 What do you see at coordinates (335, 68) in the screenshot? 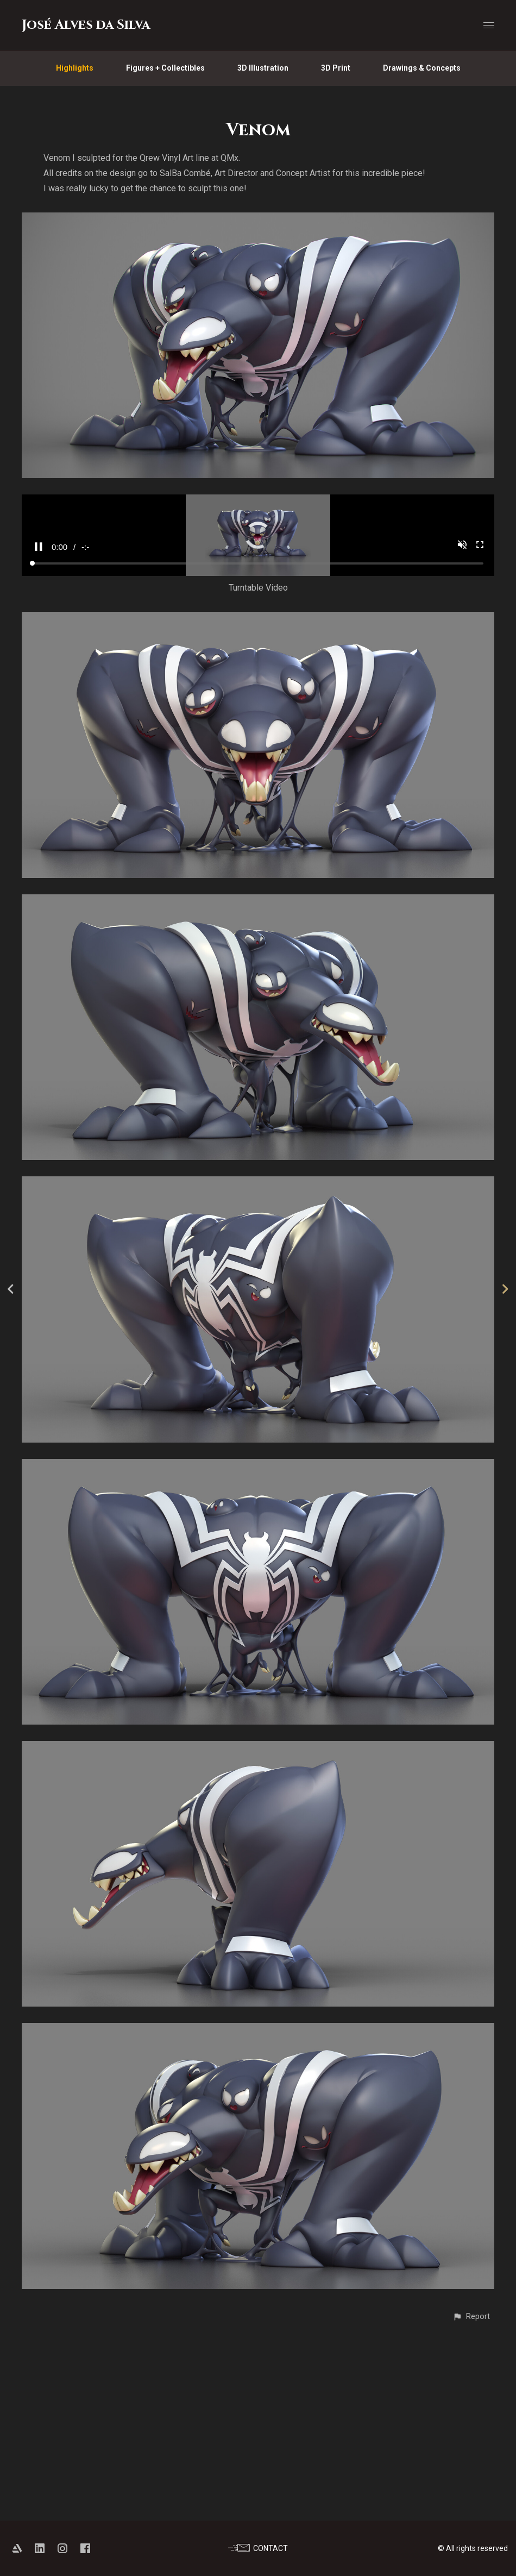
I see `3D Print` at bounding box center [335, 68].